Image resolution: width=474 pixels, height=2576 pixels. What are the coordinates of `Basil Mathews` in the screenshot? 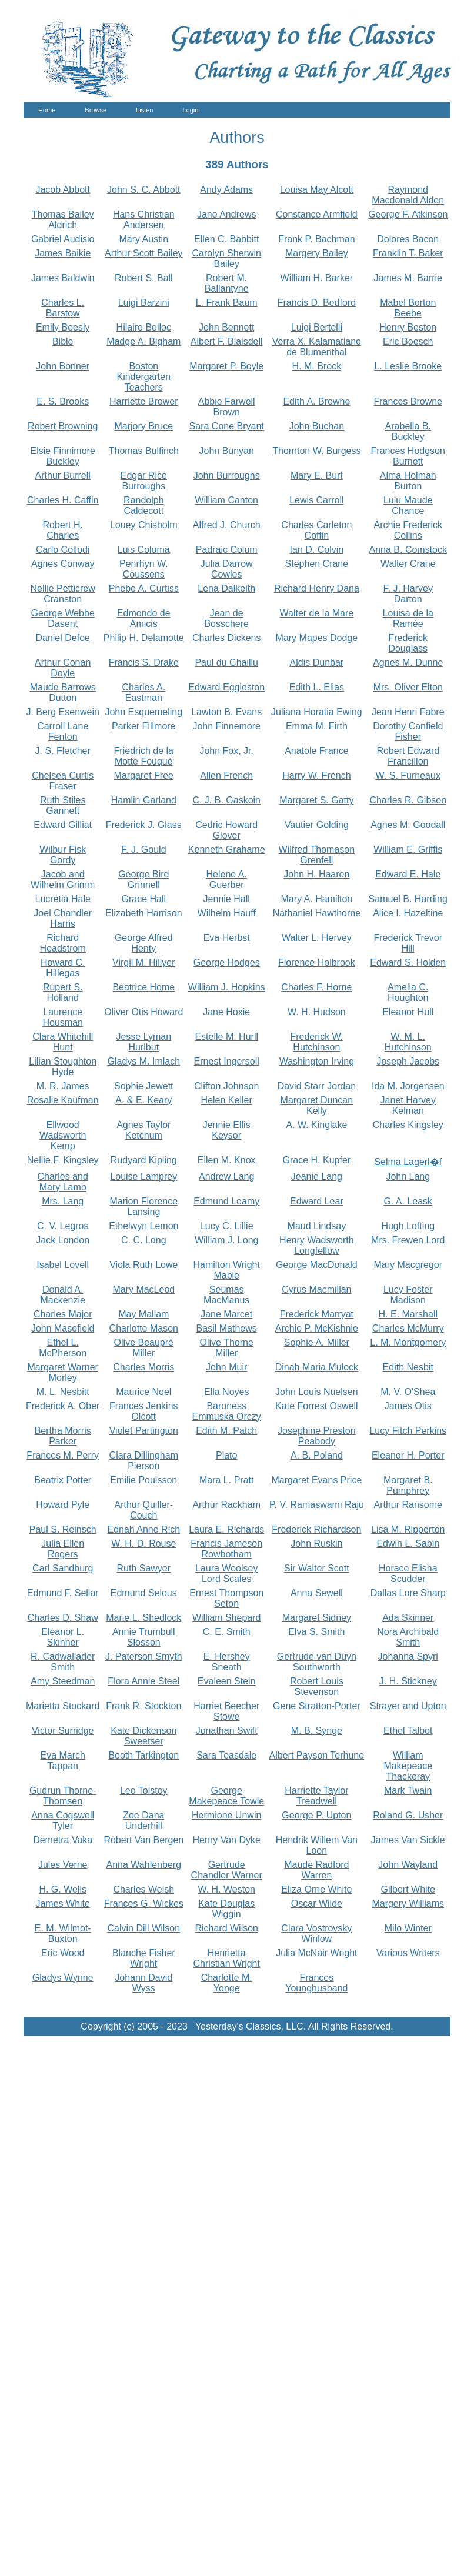 It's located at (226, 1328).